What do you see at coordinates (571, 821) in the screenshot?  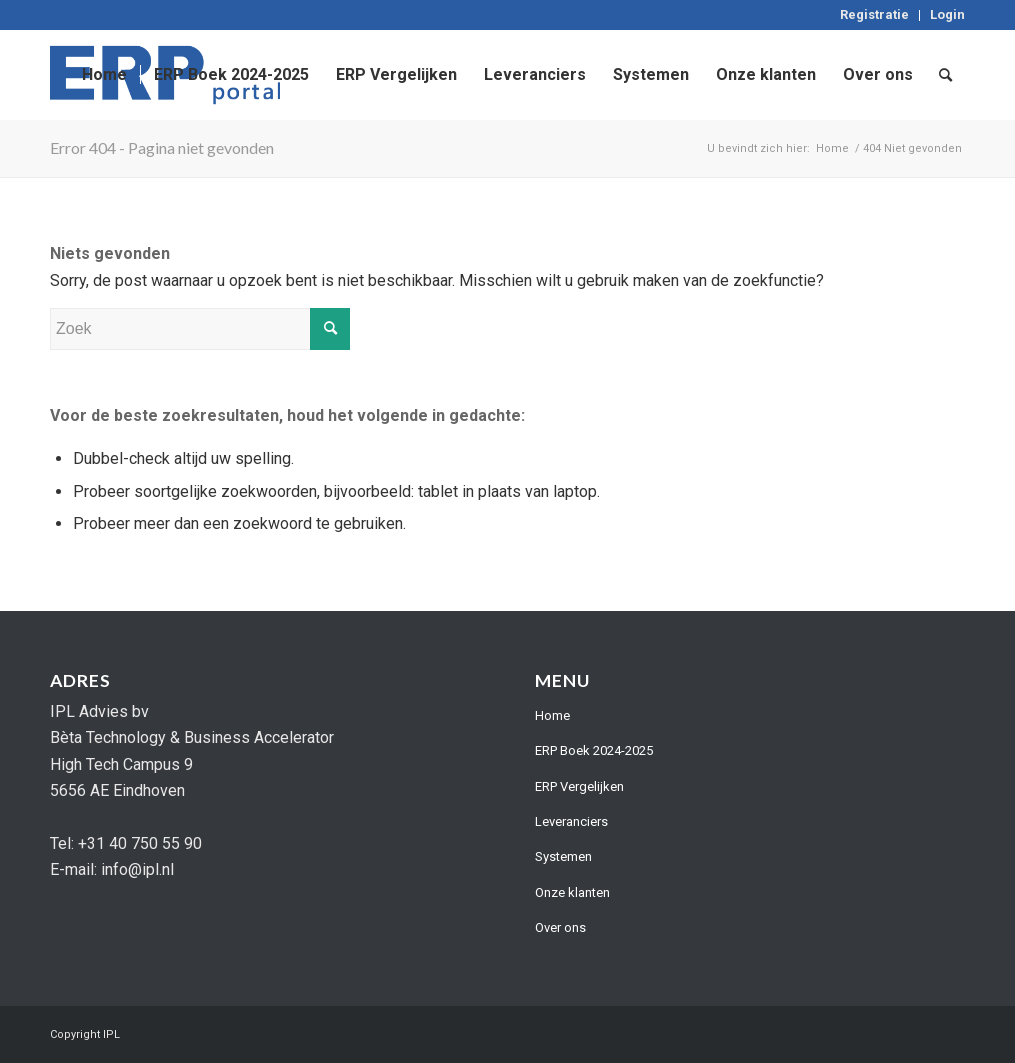 I see `Leveranciers` at bounding box center [571, 821].